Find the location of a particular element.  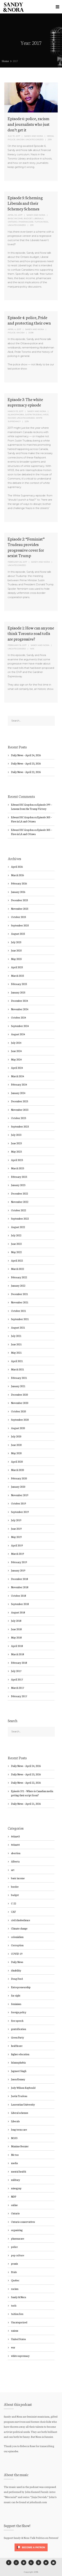

police is located at coordinates (12, 139).